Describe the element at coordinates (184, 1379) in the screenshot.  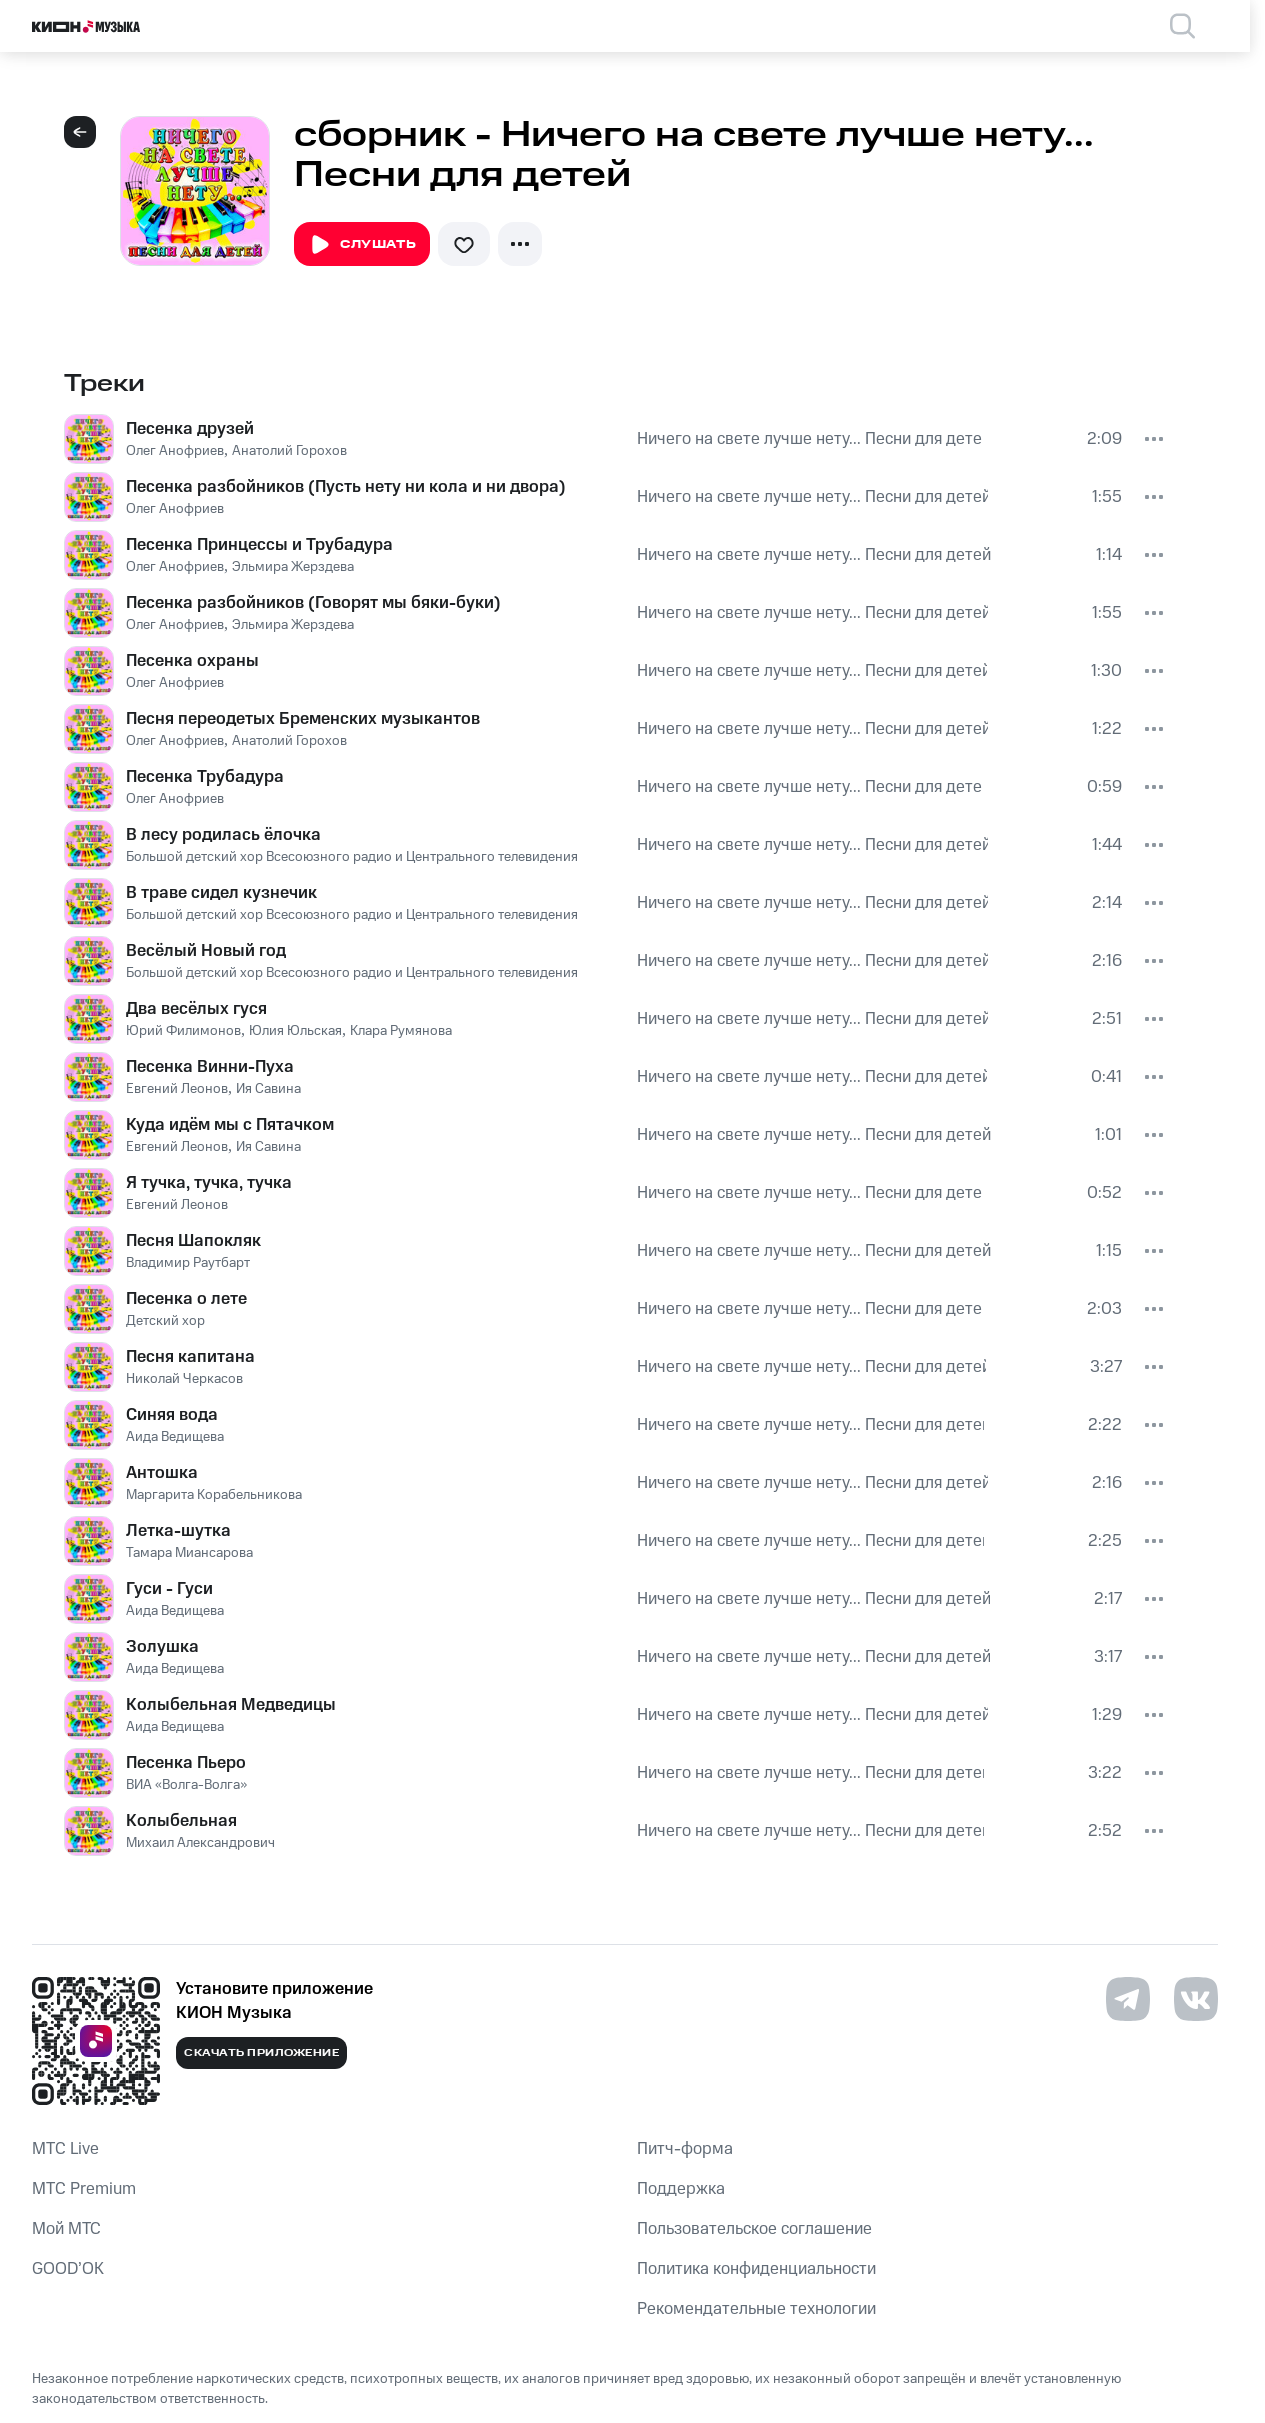
I see `Николай Черкасов` at that location.